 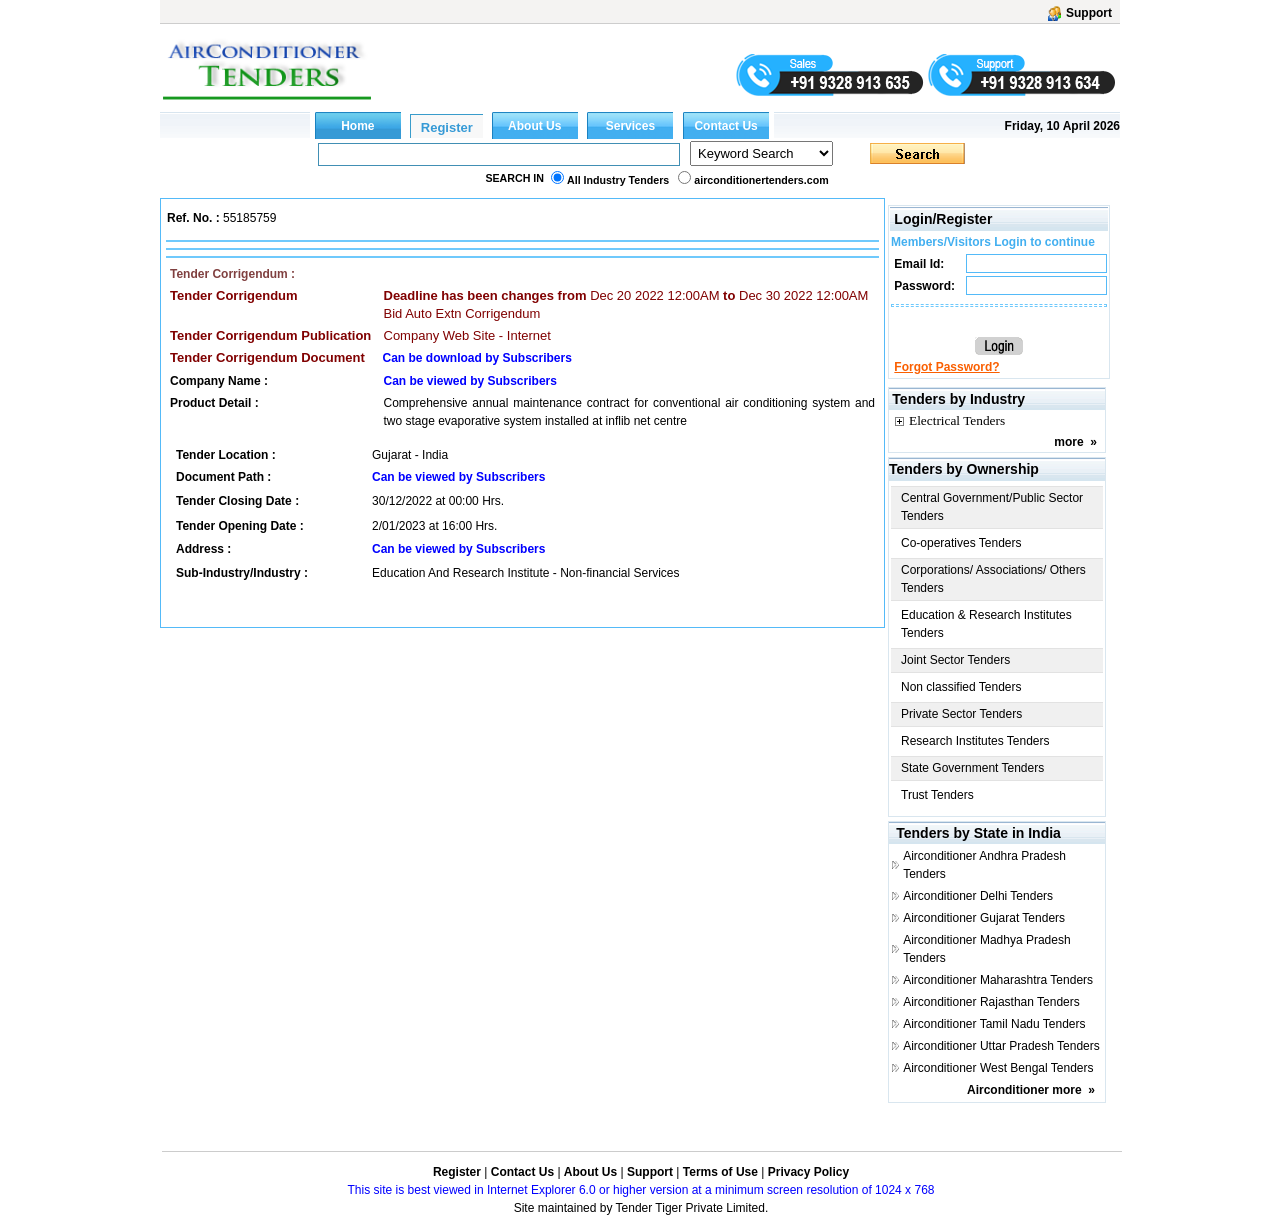 What do you see at coordinates (961, 543) in the screenshot?
I see `Co-operatives Tenders` at bounding box center [961, 543].